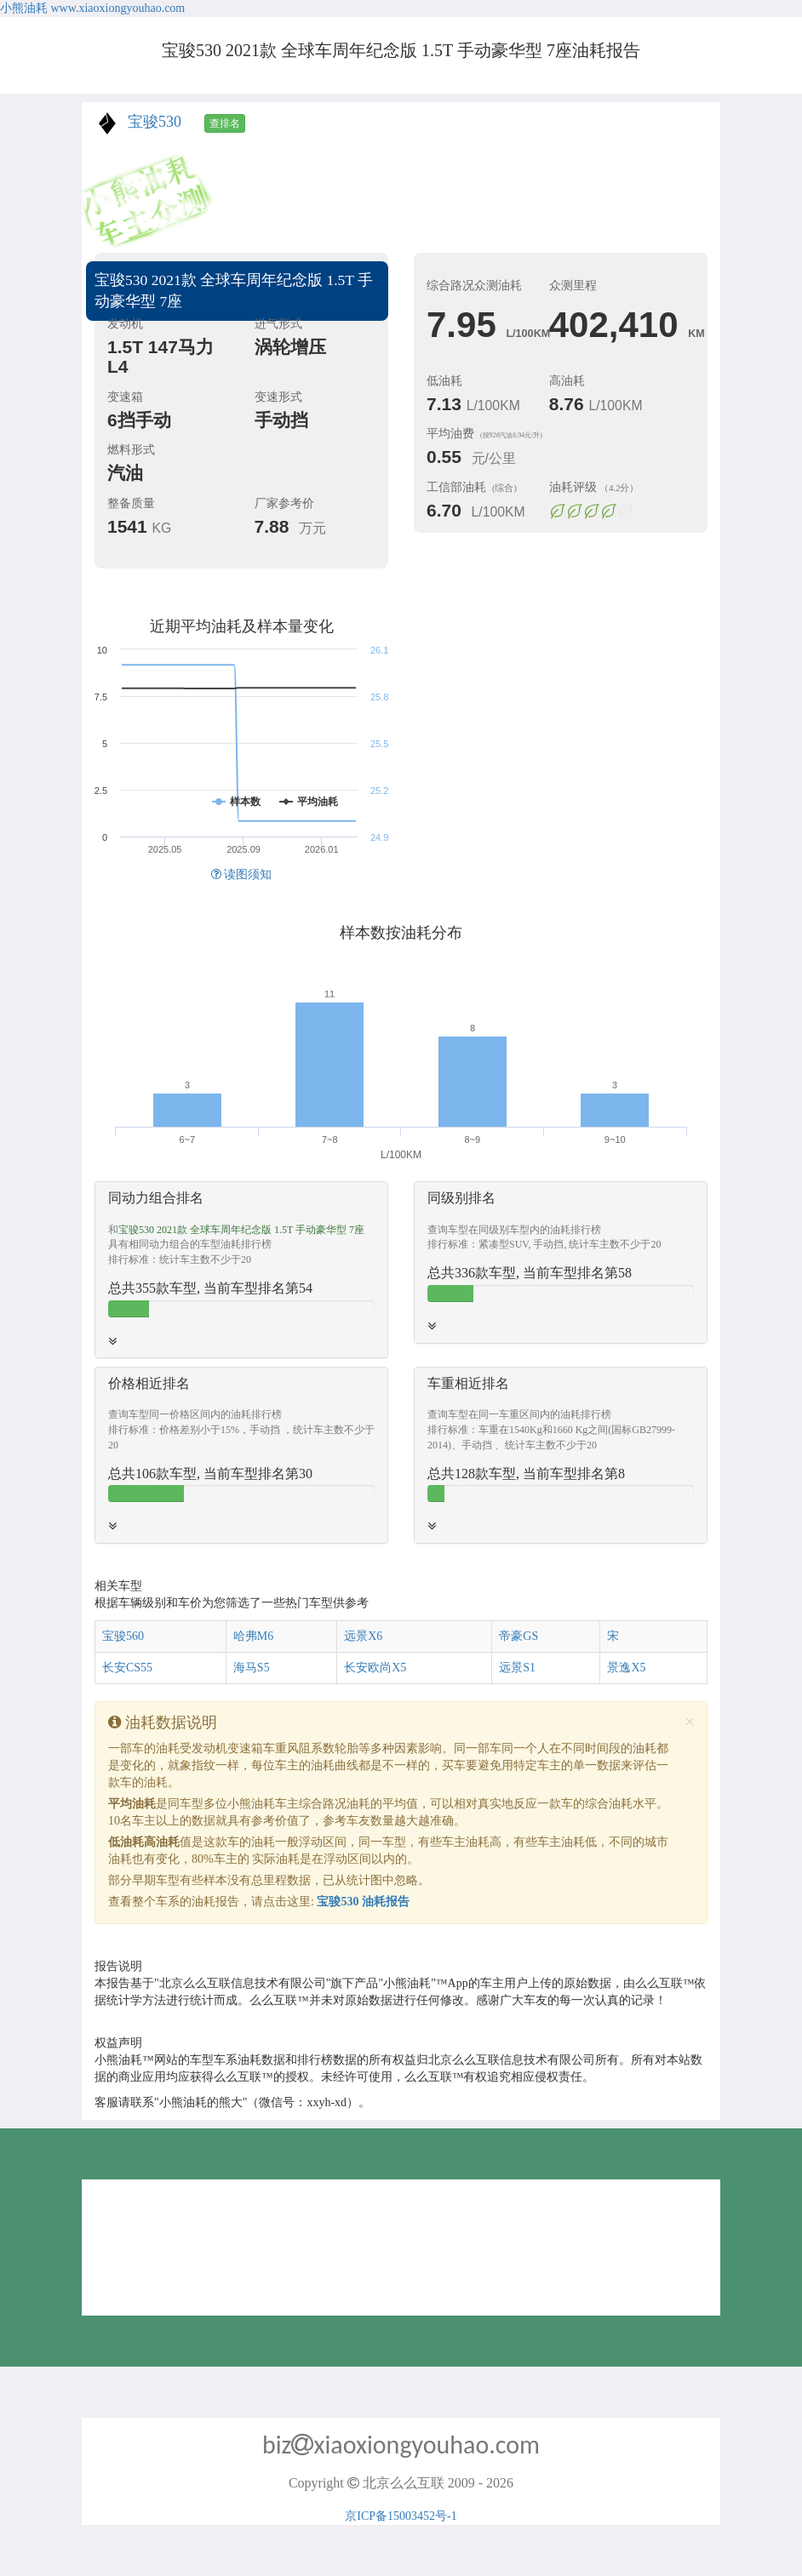 The width and height of the screenshot is (802, 2576). I want to click on 京ICP备15003452号-1, so click(400, 2516).